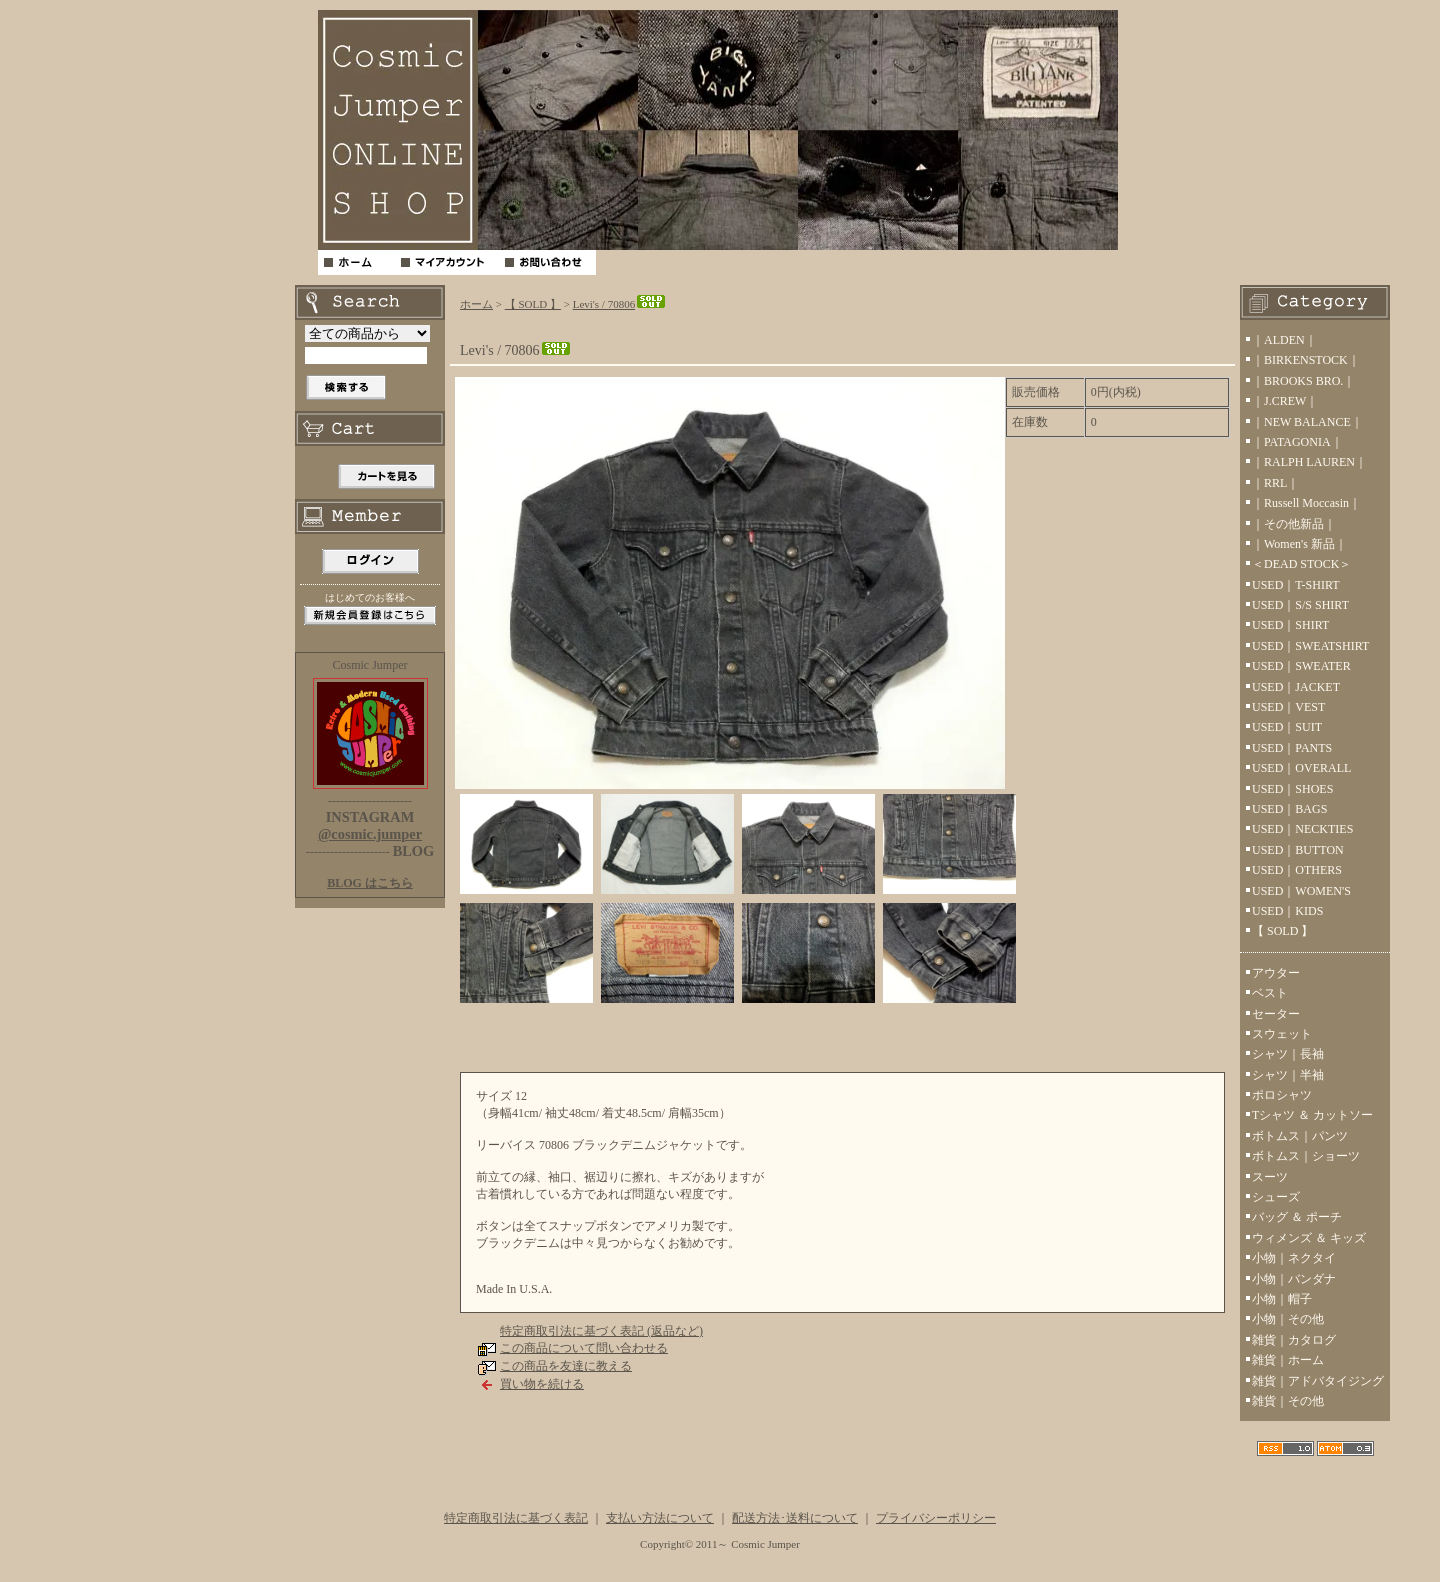 The image size is (1440, 1582). I want to click on ｜RALPH LAUREN｜, so click(1309, 462).